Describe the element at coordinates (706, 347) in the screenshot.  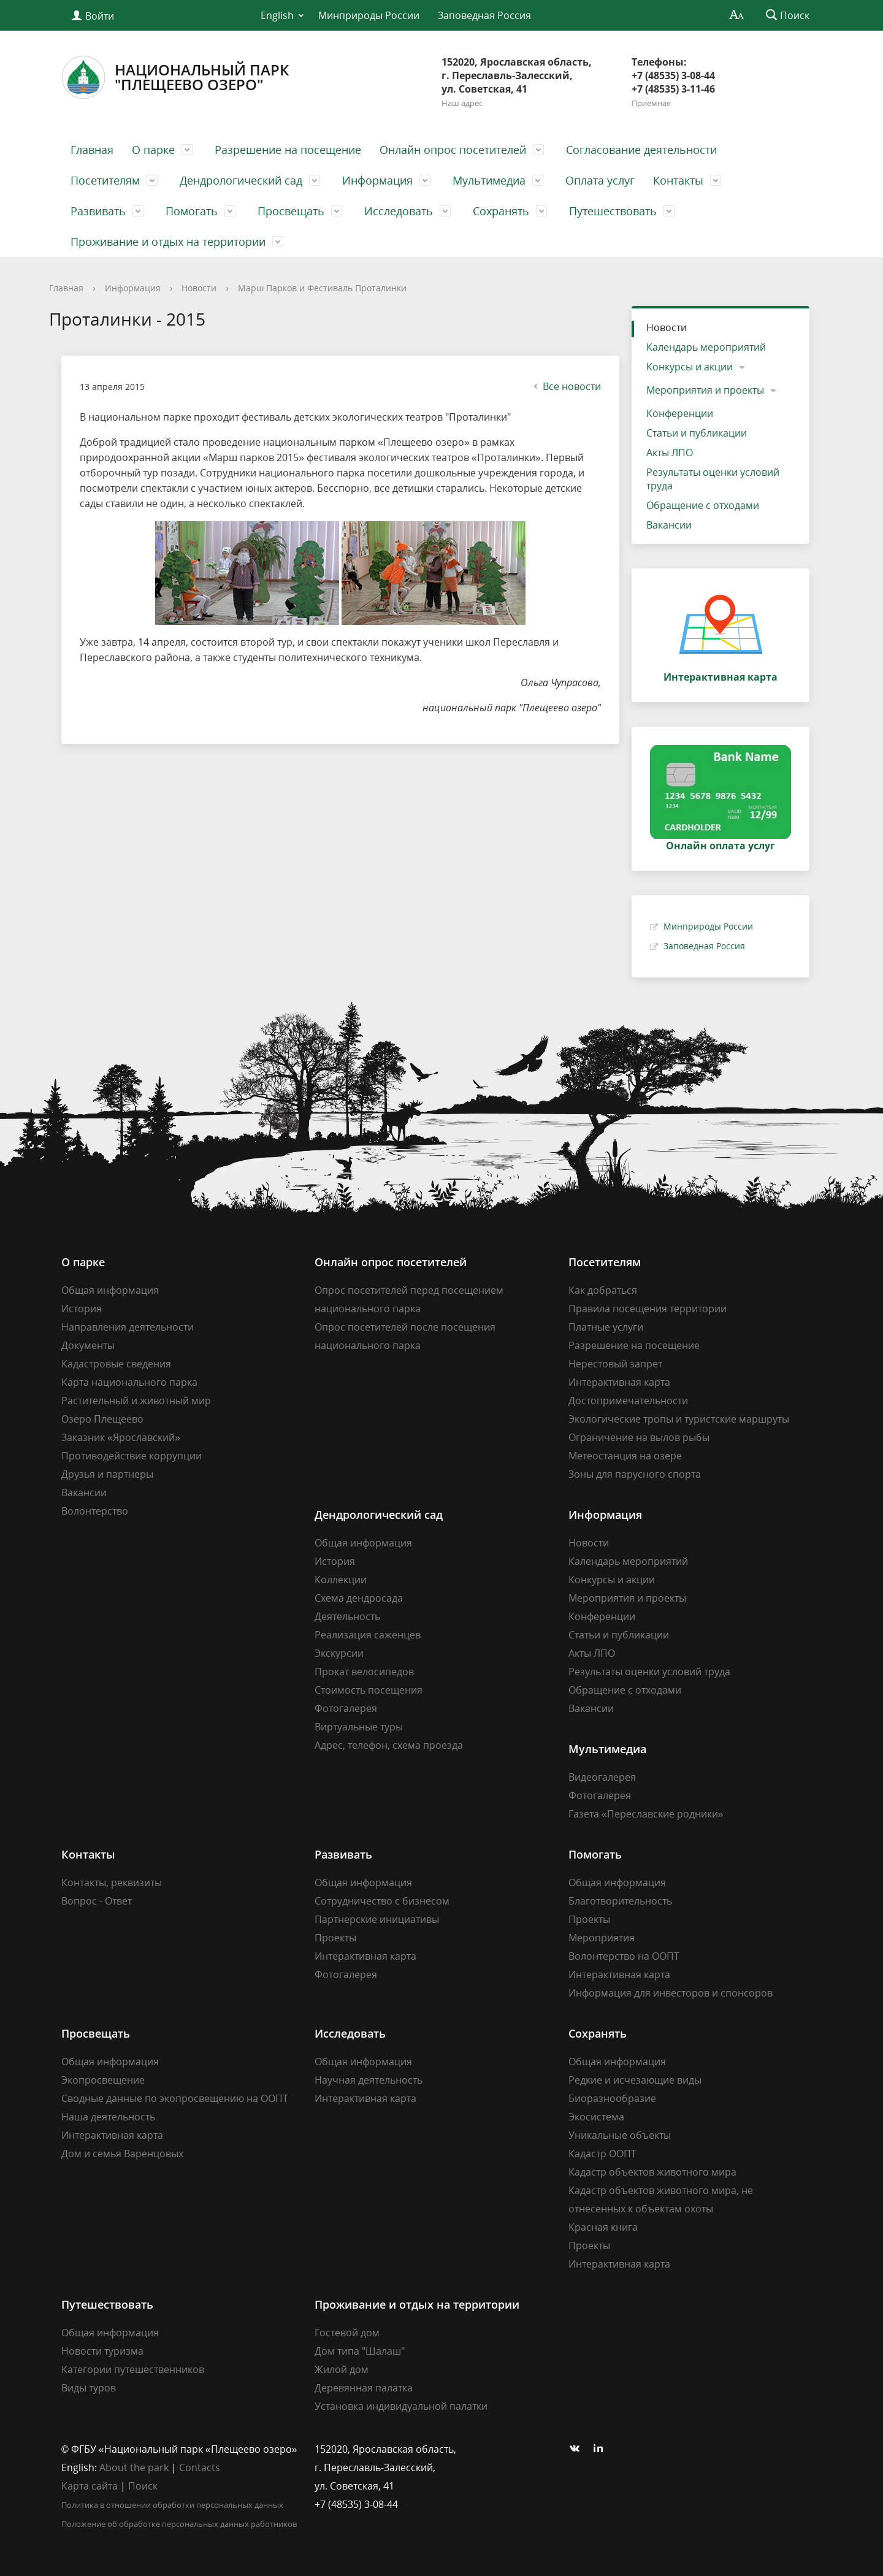
I see `Календарь мероприятий` at that location.